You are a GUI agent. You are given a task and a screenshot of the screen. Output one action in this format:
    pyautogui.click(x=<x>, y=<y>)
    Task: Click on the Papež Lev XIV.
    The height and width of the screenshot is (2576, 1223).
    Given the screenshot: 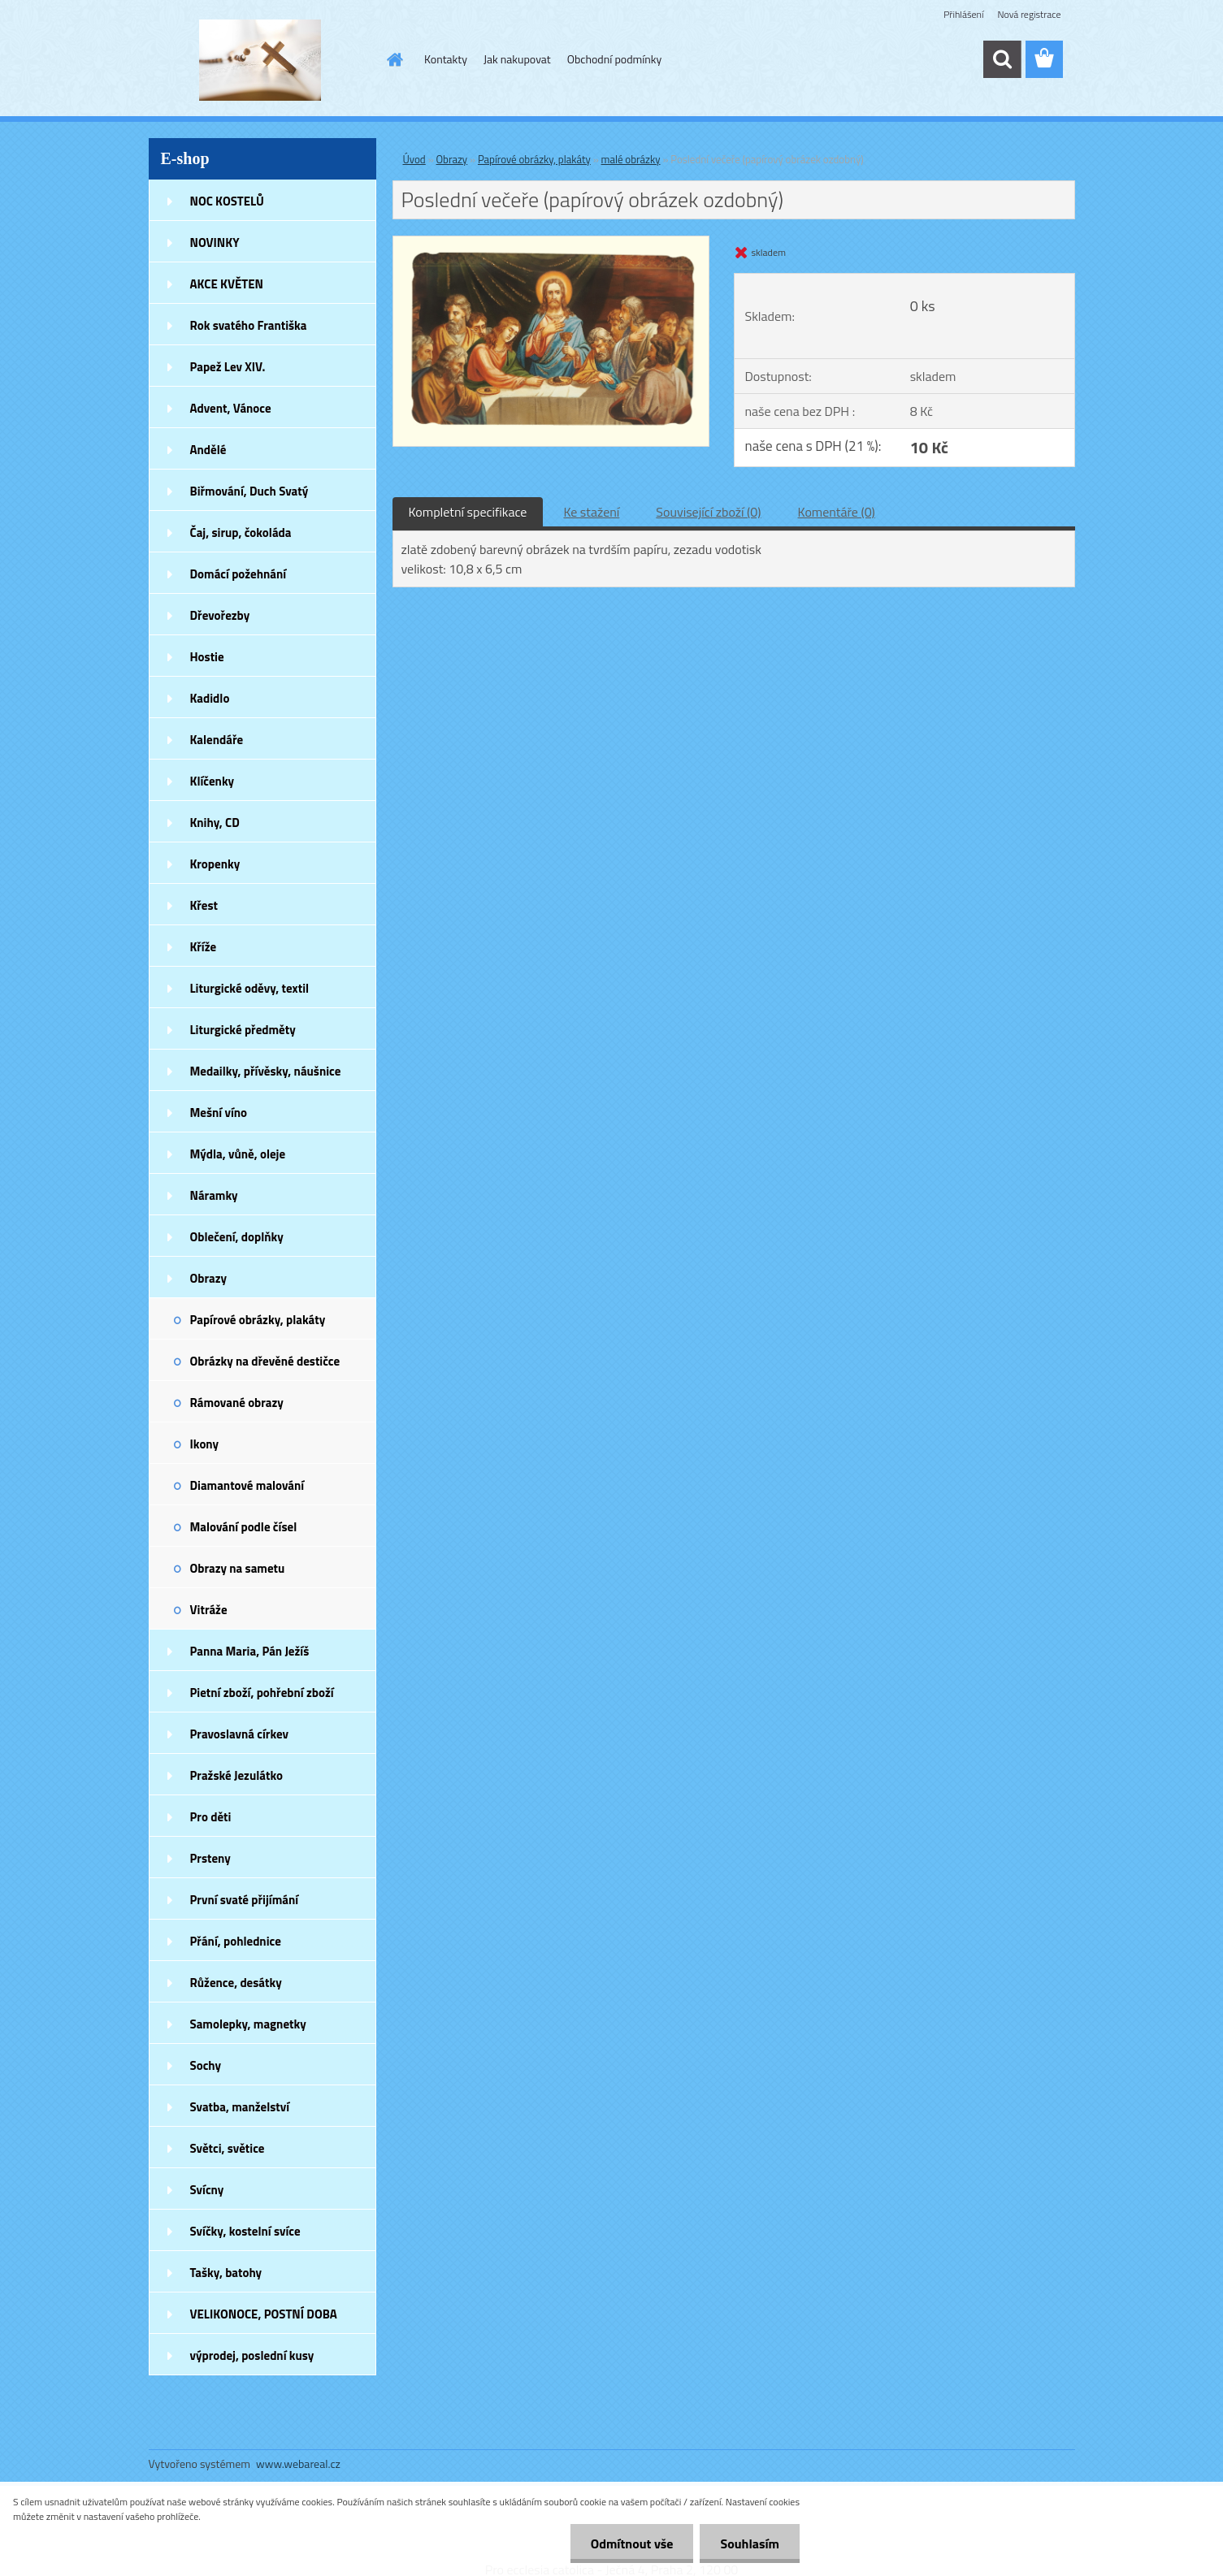 What is the action you would take?
    pyautogui.click(x=228, y=366)
    